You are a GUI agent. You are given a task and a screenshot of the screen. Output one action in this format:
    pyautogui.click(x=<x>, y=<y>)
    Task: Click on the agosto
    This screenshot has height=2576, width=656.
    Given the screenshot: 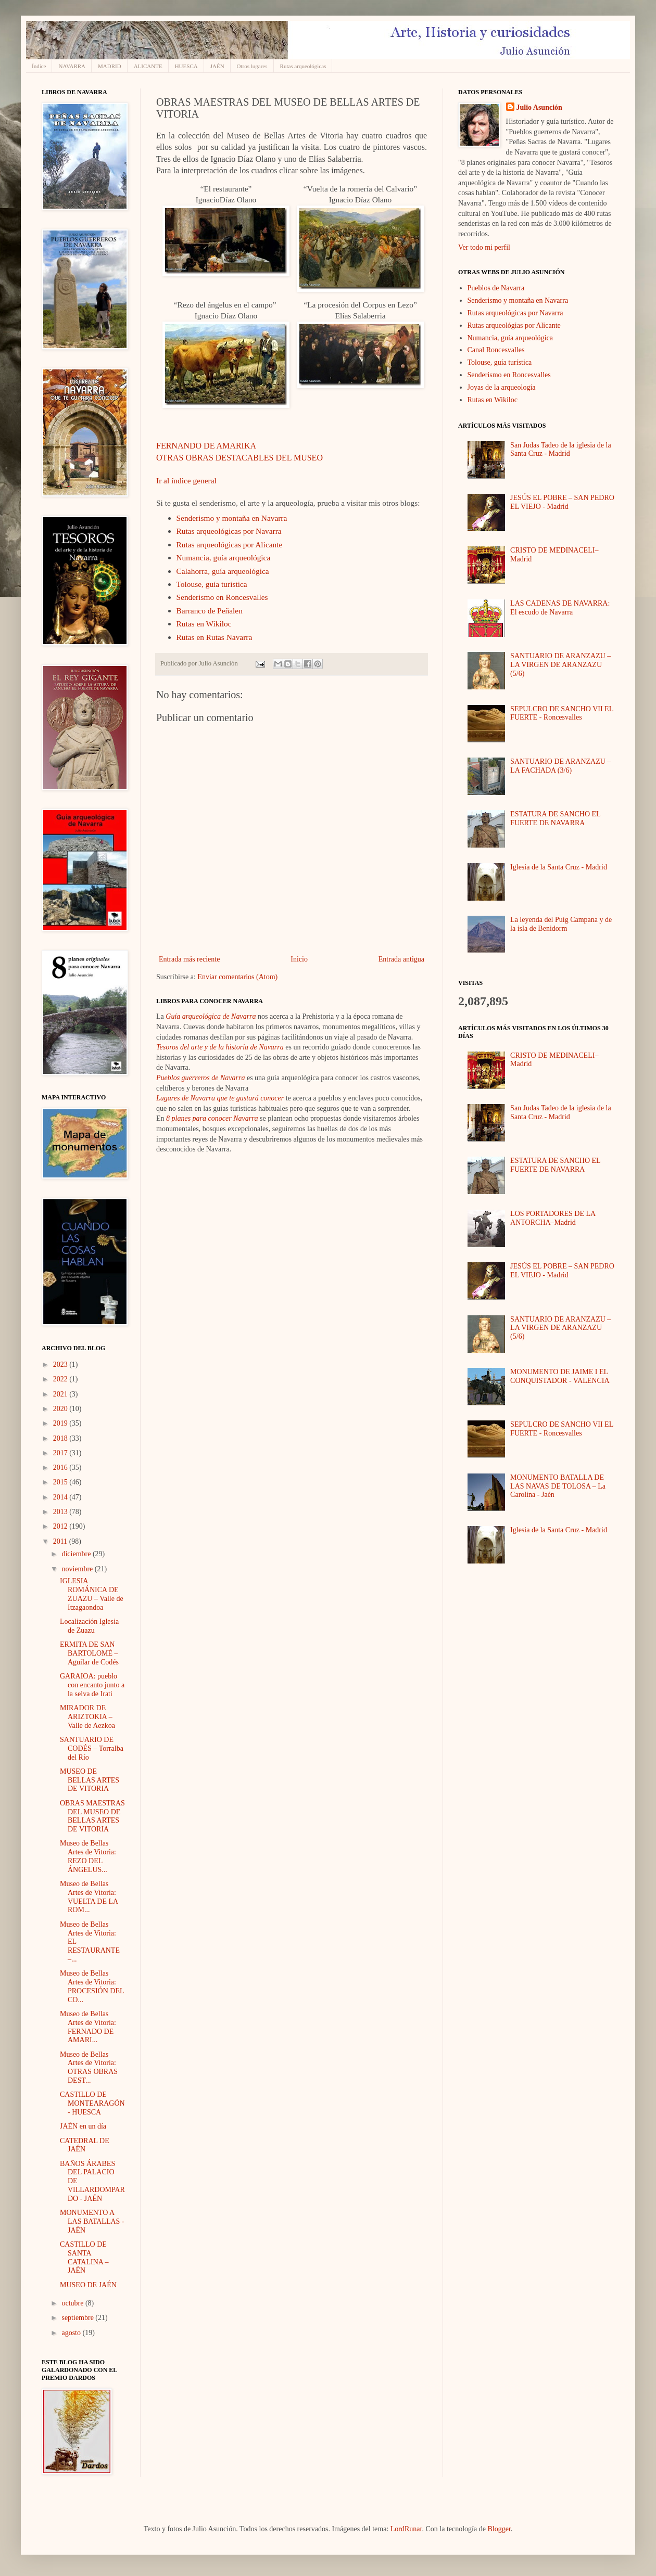 What is the action you would take?
    pyautogui.click(x=71, y=2333)
    